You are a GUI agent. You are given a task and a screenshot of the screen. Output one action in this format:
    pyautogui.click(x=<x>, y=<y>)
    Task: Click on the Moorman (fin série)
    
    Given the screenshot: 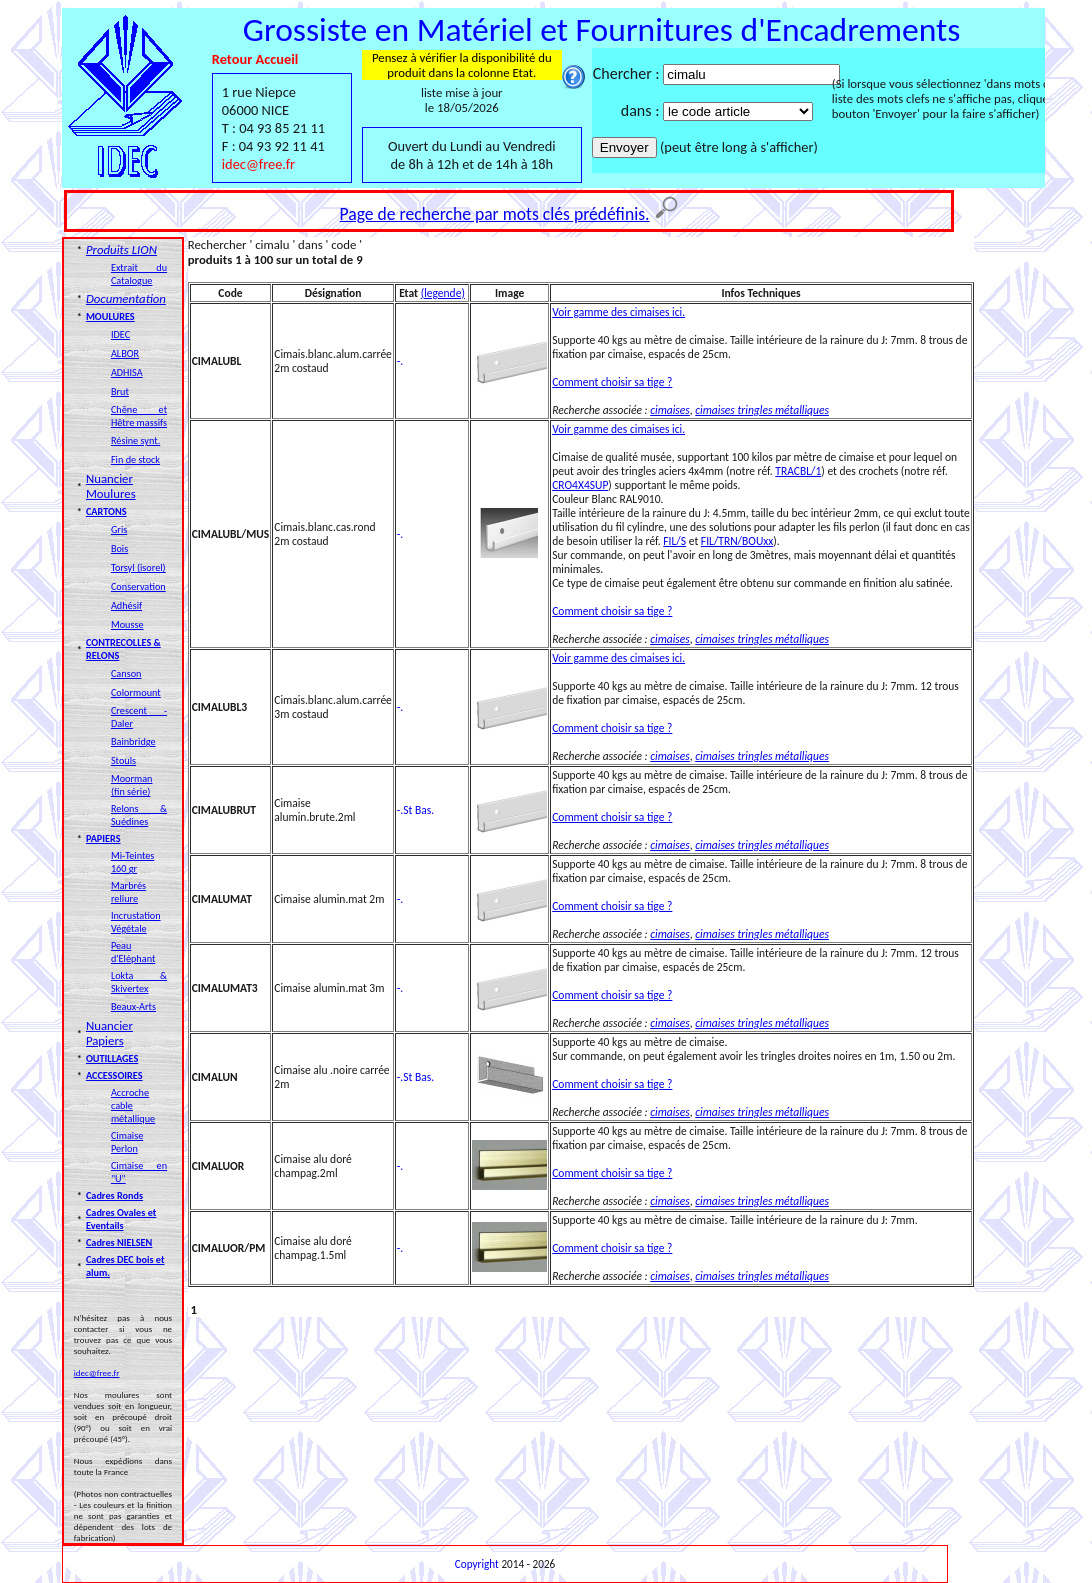 What is the action you would take?
    pyautogui.click(x=132, y=785)
    